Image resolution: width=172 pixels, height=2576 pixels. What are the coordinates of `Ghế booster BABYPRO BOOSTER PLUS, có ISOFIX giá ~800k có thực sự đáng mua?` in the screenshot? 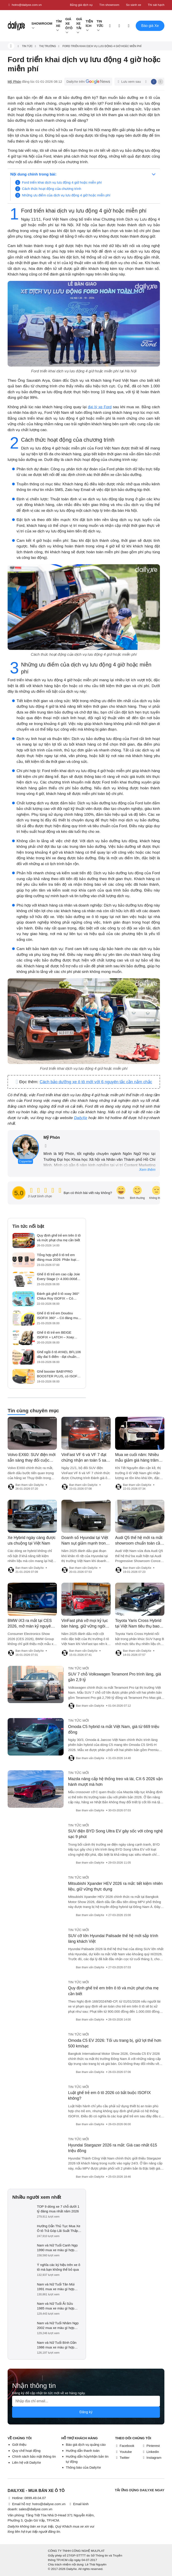 It's located at (58, 1373).